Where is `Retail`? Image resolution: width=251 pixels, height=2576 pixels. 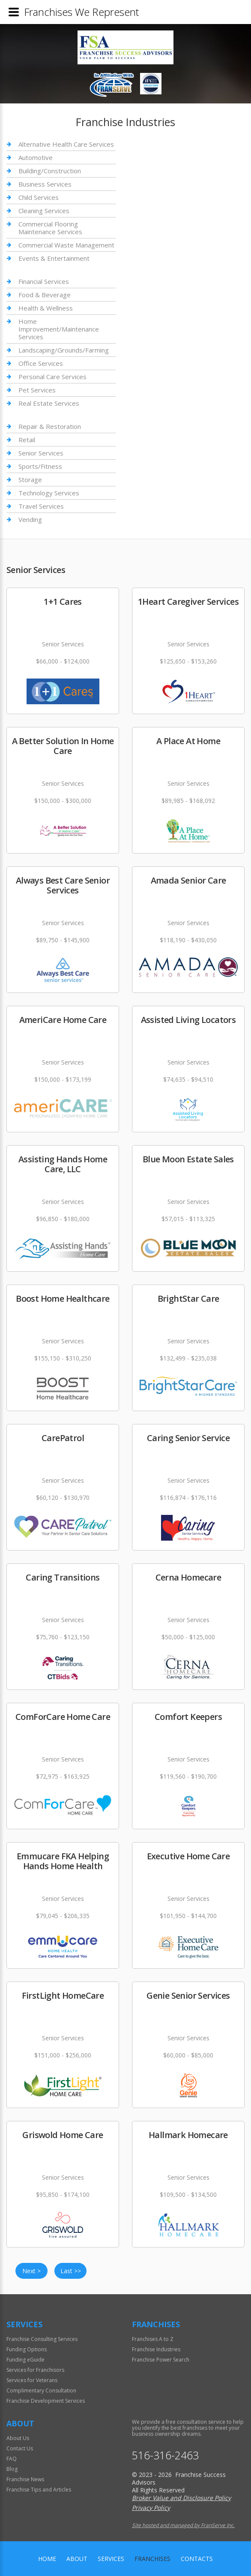 Retail is located at coordinates (26, 439).